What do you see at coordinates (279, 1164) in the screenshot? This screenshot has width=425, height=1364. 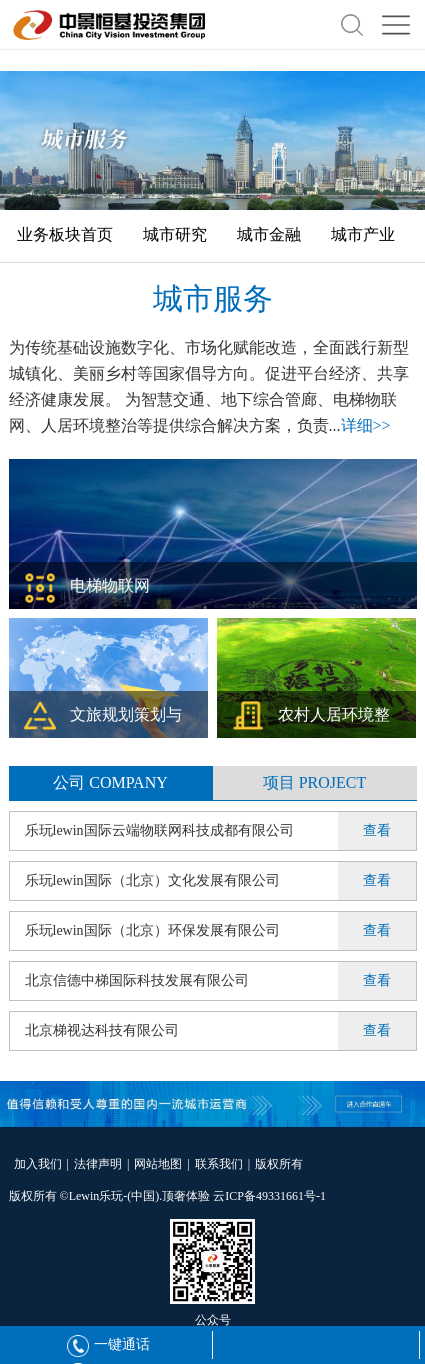 I see `版权所有` at bounding box center [279, 1164].